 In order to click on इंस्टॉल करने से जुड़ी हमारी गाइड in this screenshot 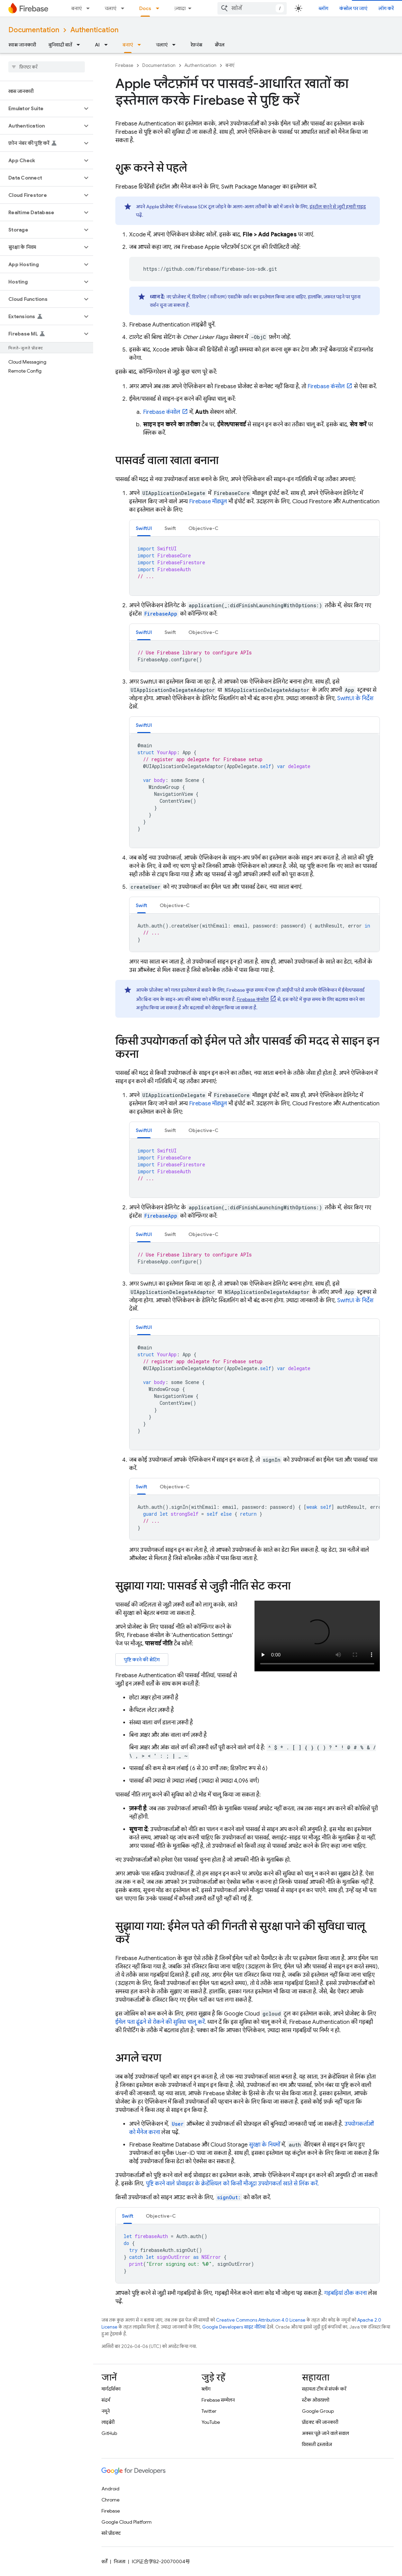, I will do `click(338, 206)`.